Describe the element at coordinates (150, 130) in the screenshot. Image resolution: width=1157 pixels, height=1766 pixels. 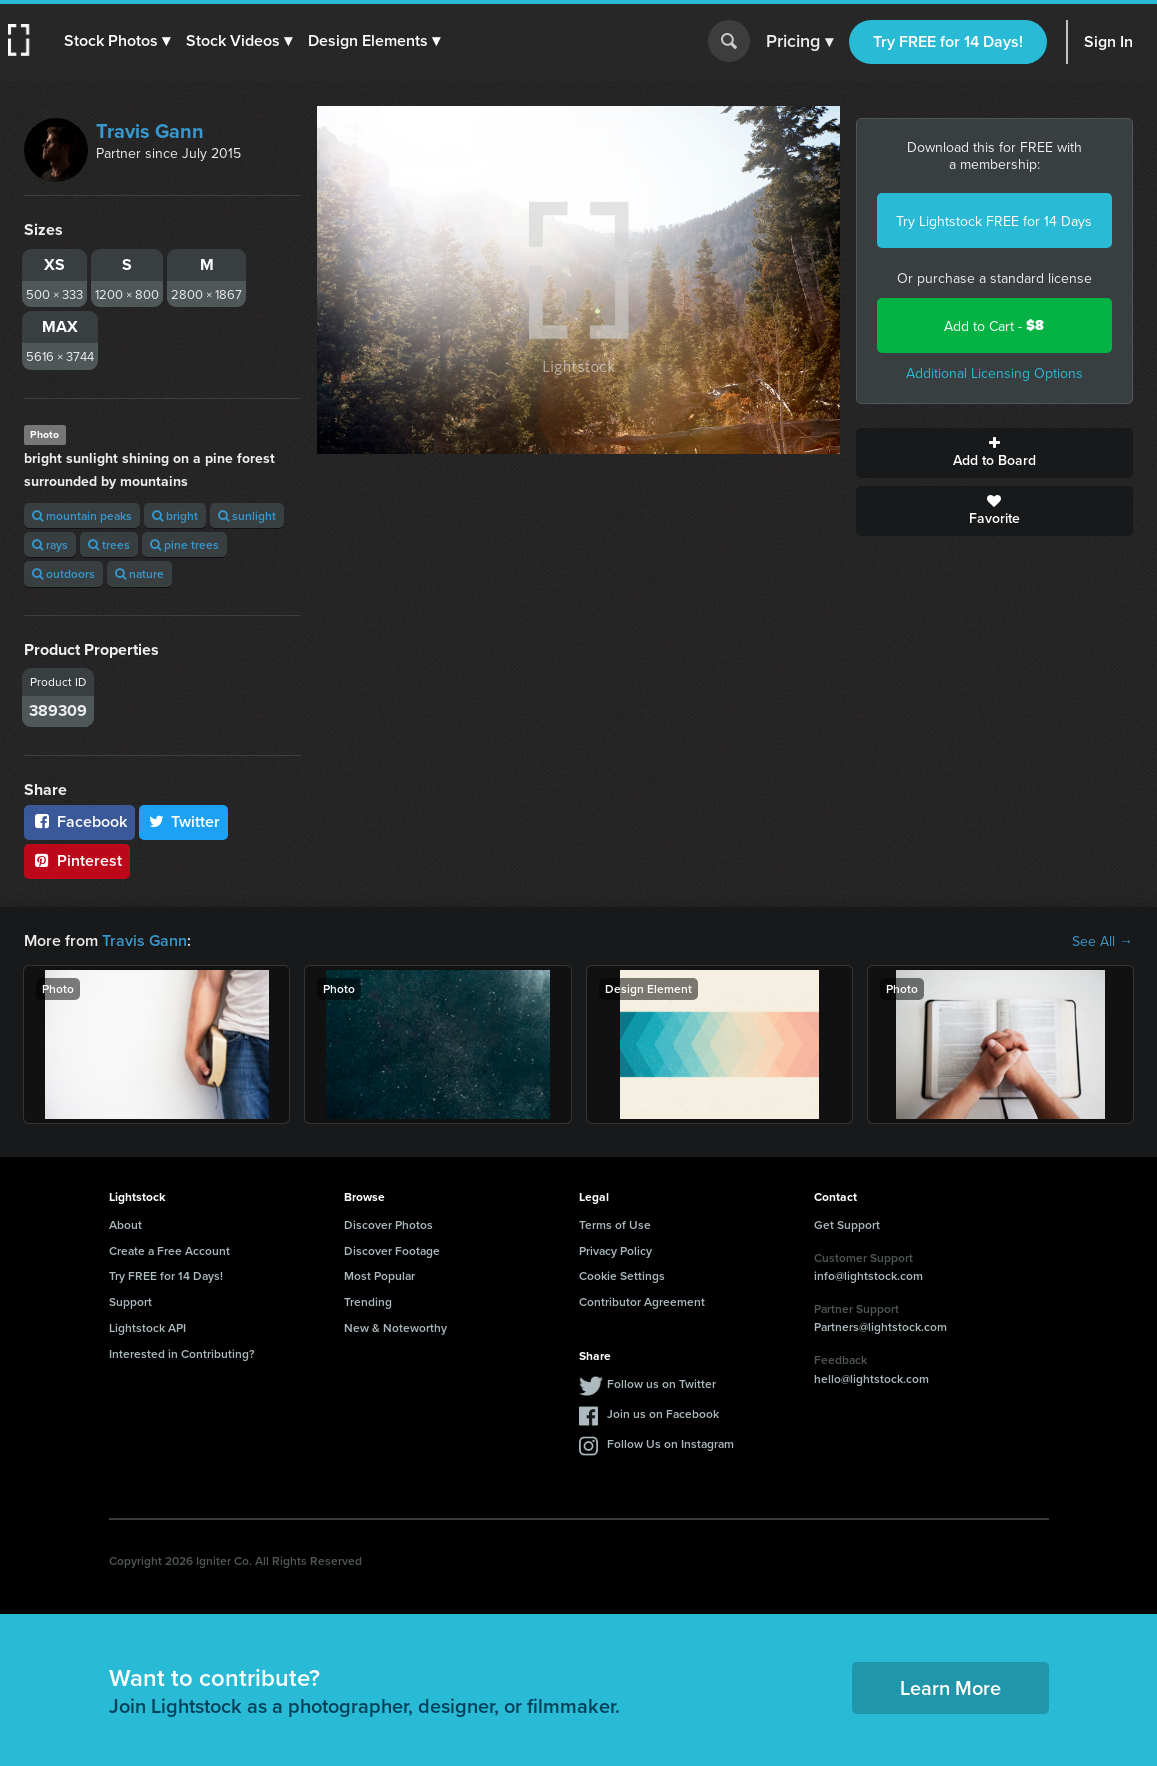
I see `Travis Gann` at that location.